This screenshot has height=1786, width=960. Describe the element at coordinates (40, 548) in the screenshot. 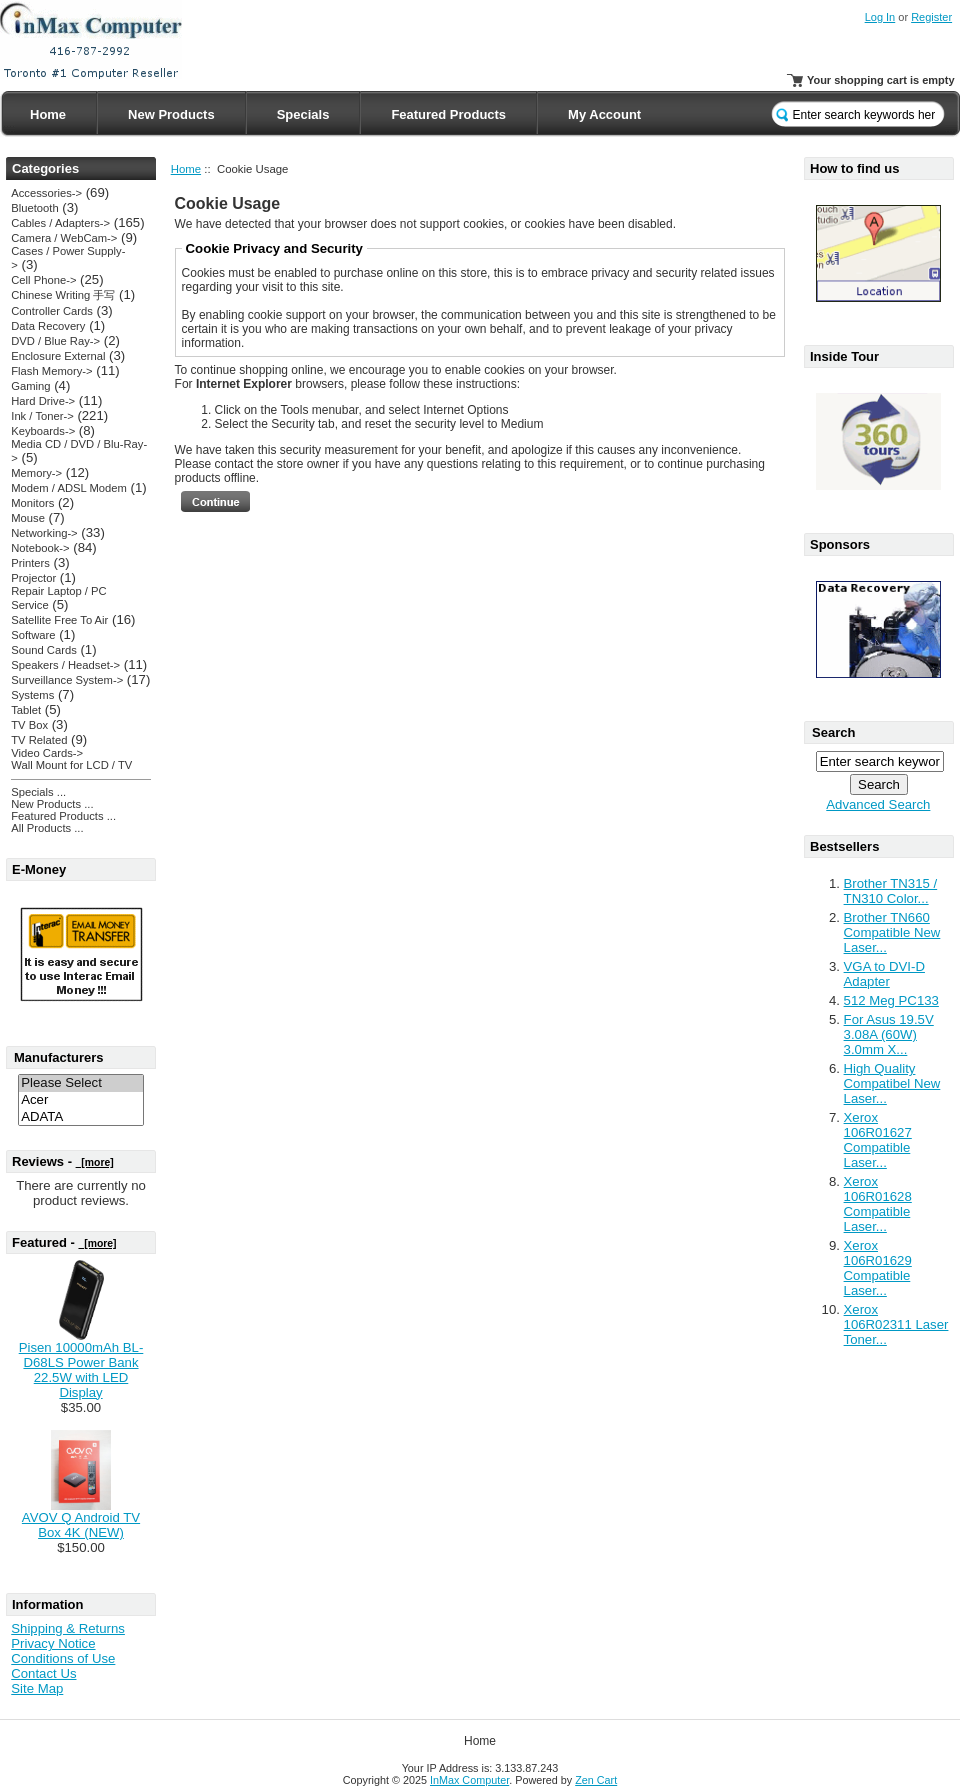

I see `Notebook->` at that location.